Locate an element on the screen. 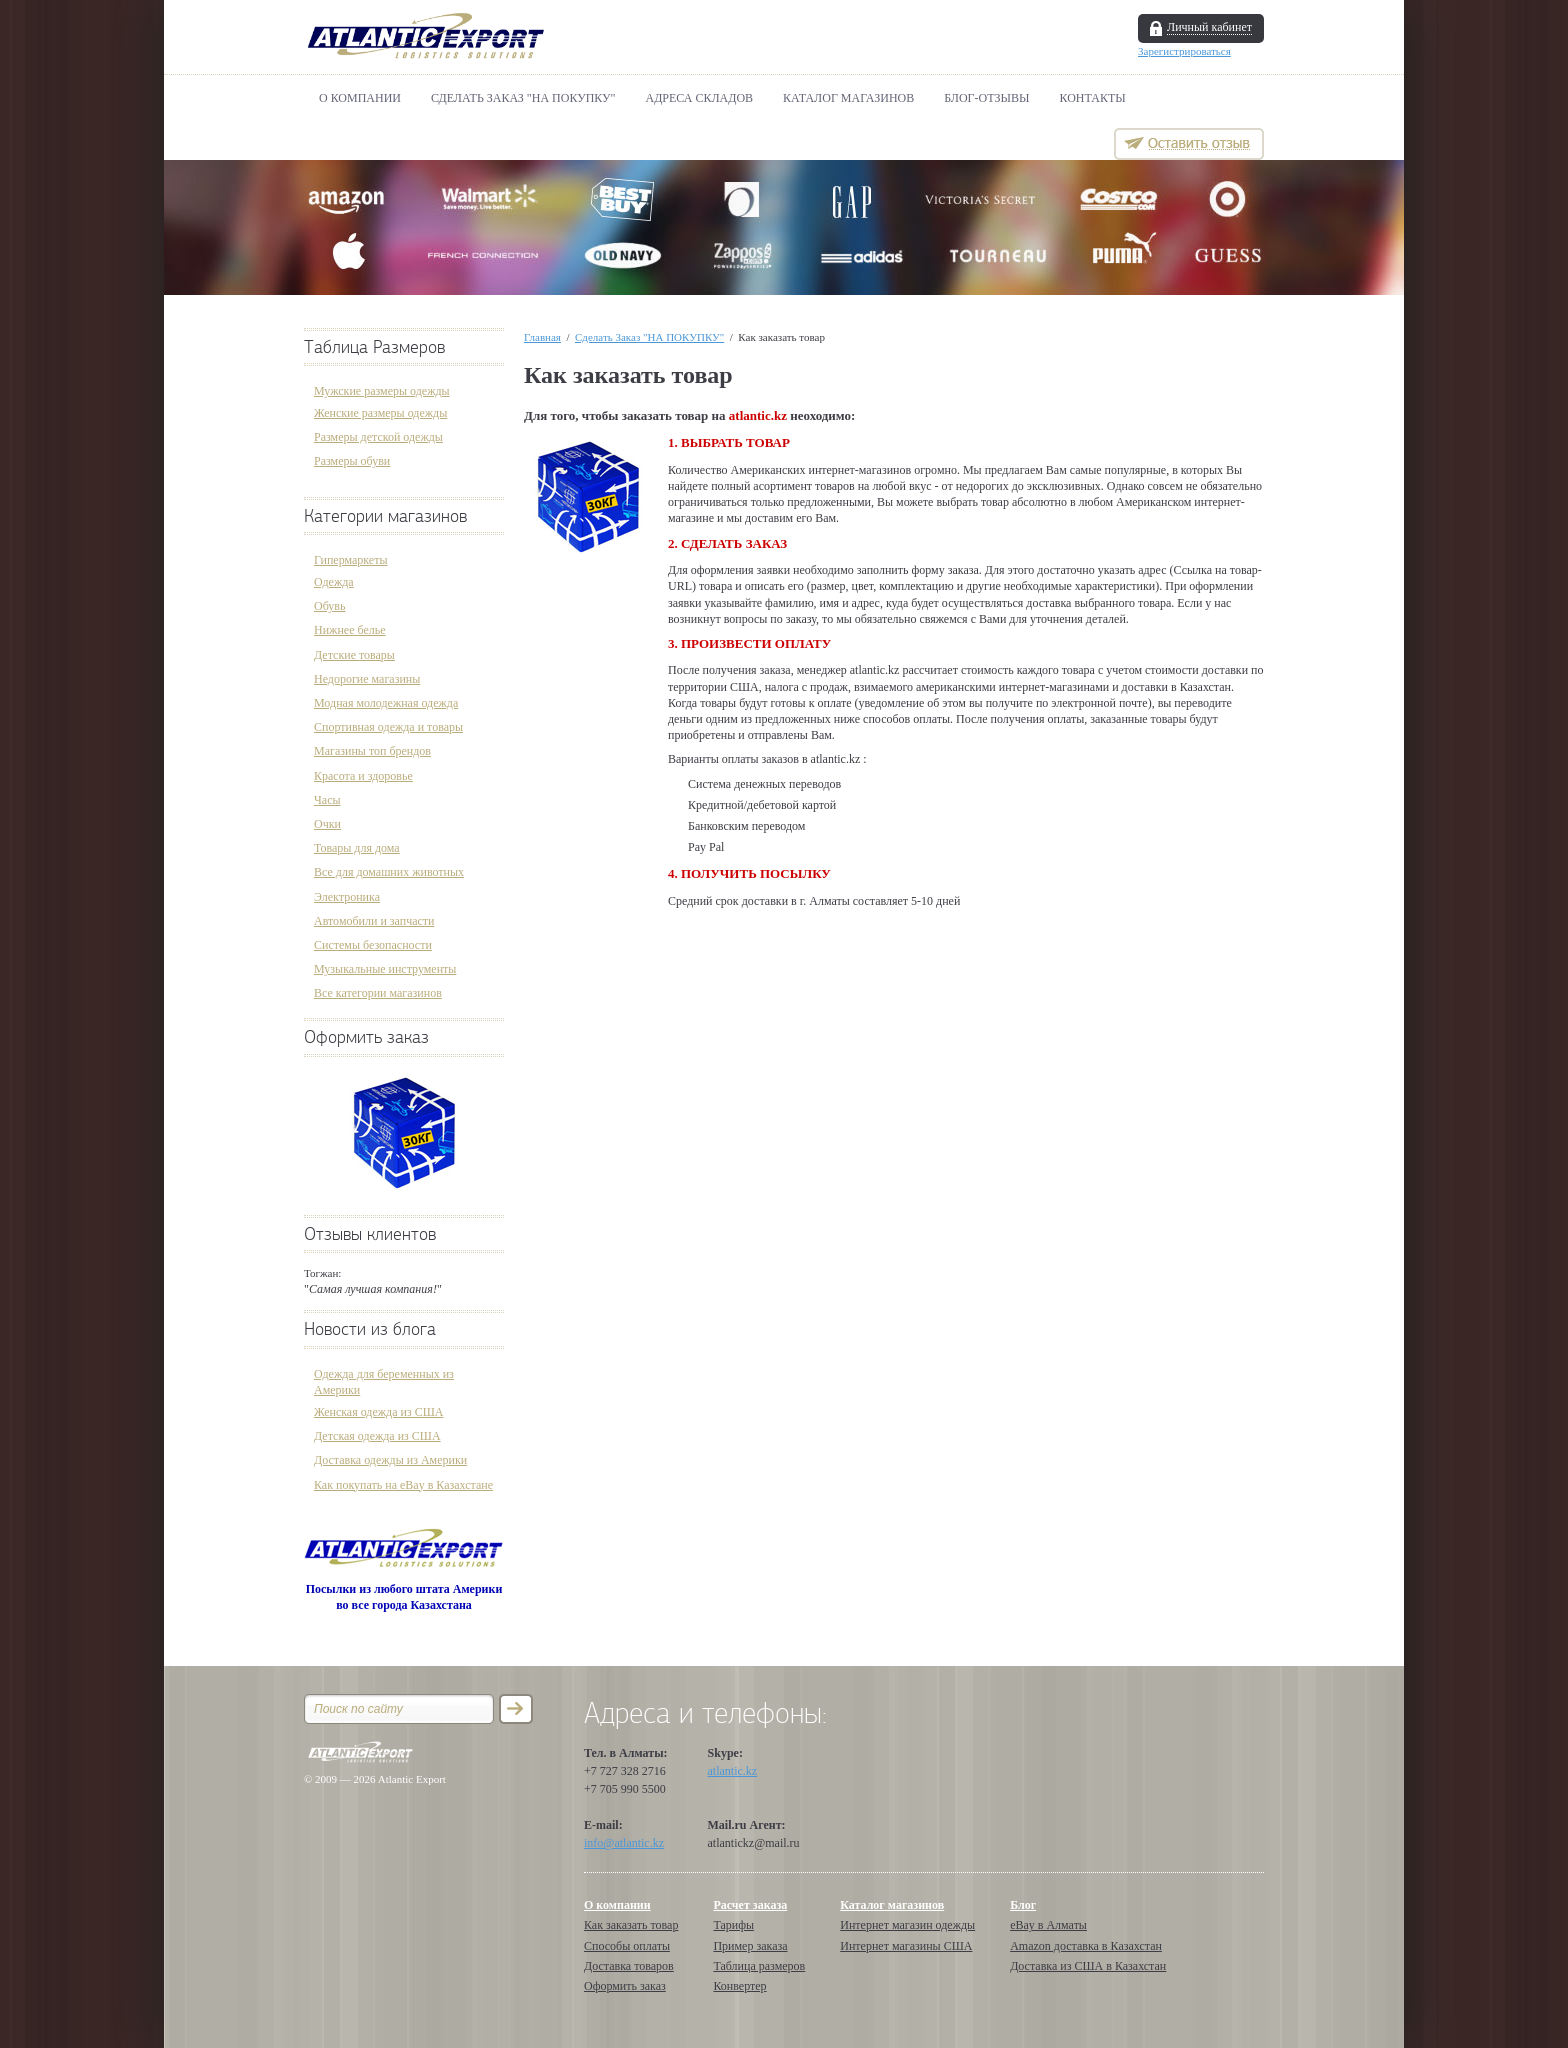 The image size is (1568, 2048). Доставка товаров is located at coordinates (629, 1966).